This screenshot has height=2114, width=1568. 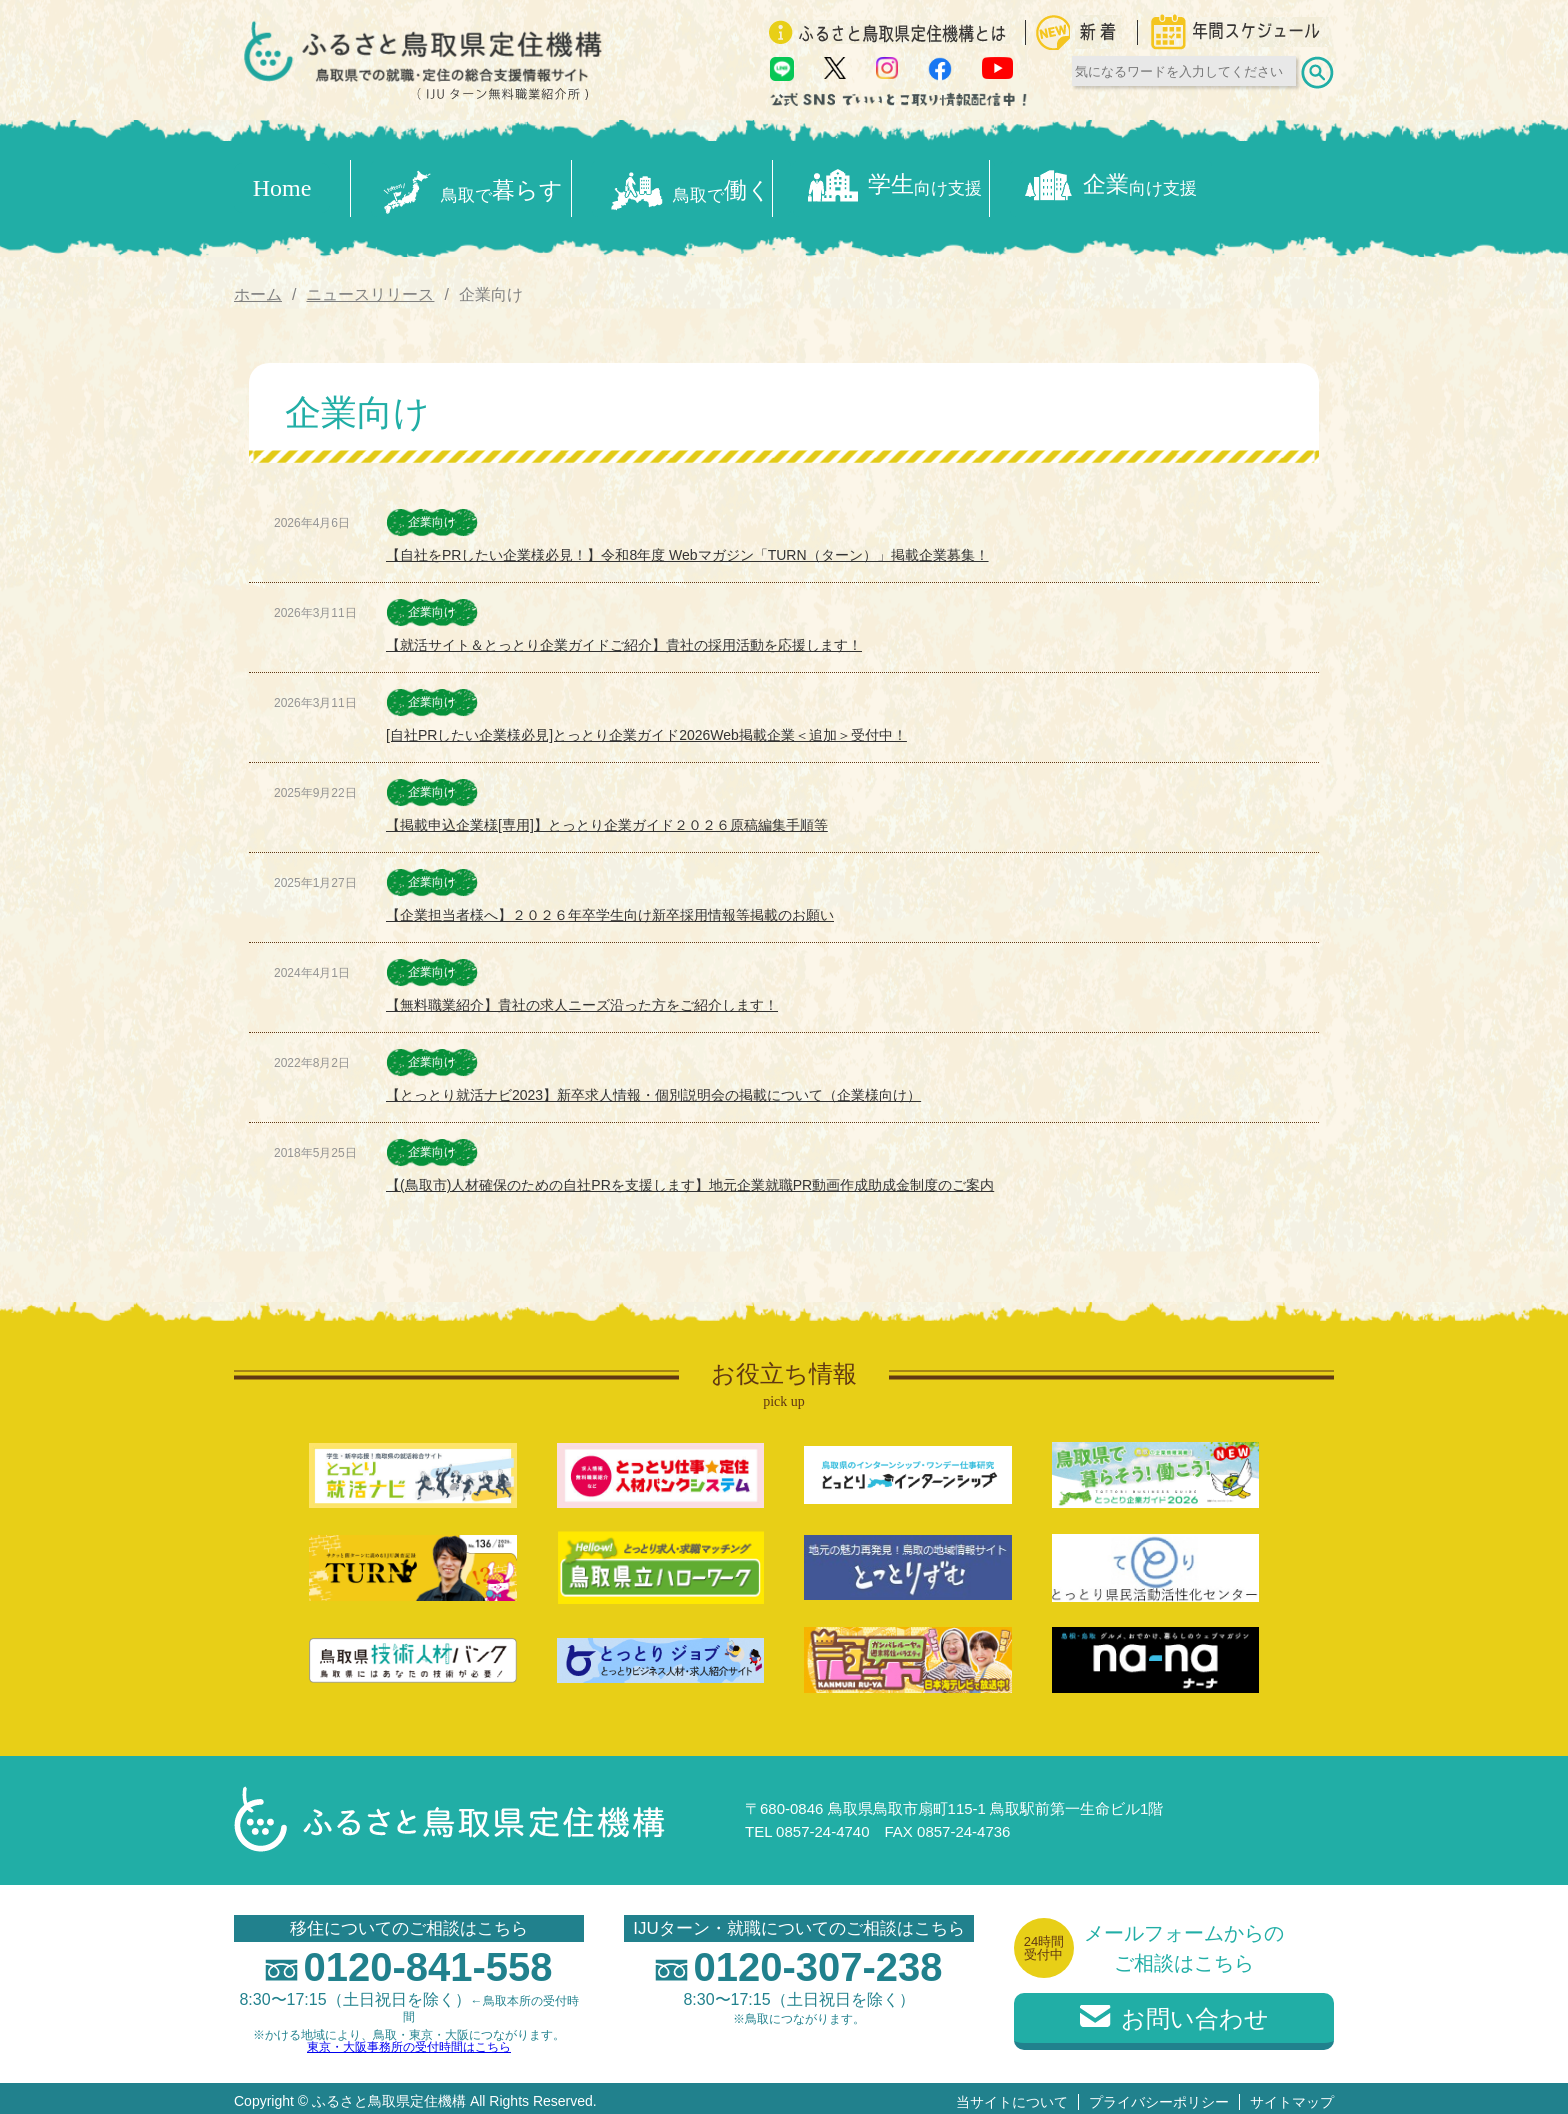 What do you see at coordinates (1012, 2095) in the screenshot?
I see `当サイトについて` at bounding box center [1012, 2095].